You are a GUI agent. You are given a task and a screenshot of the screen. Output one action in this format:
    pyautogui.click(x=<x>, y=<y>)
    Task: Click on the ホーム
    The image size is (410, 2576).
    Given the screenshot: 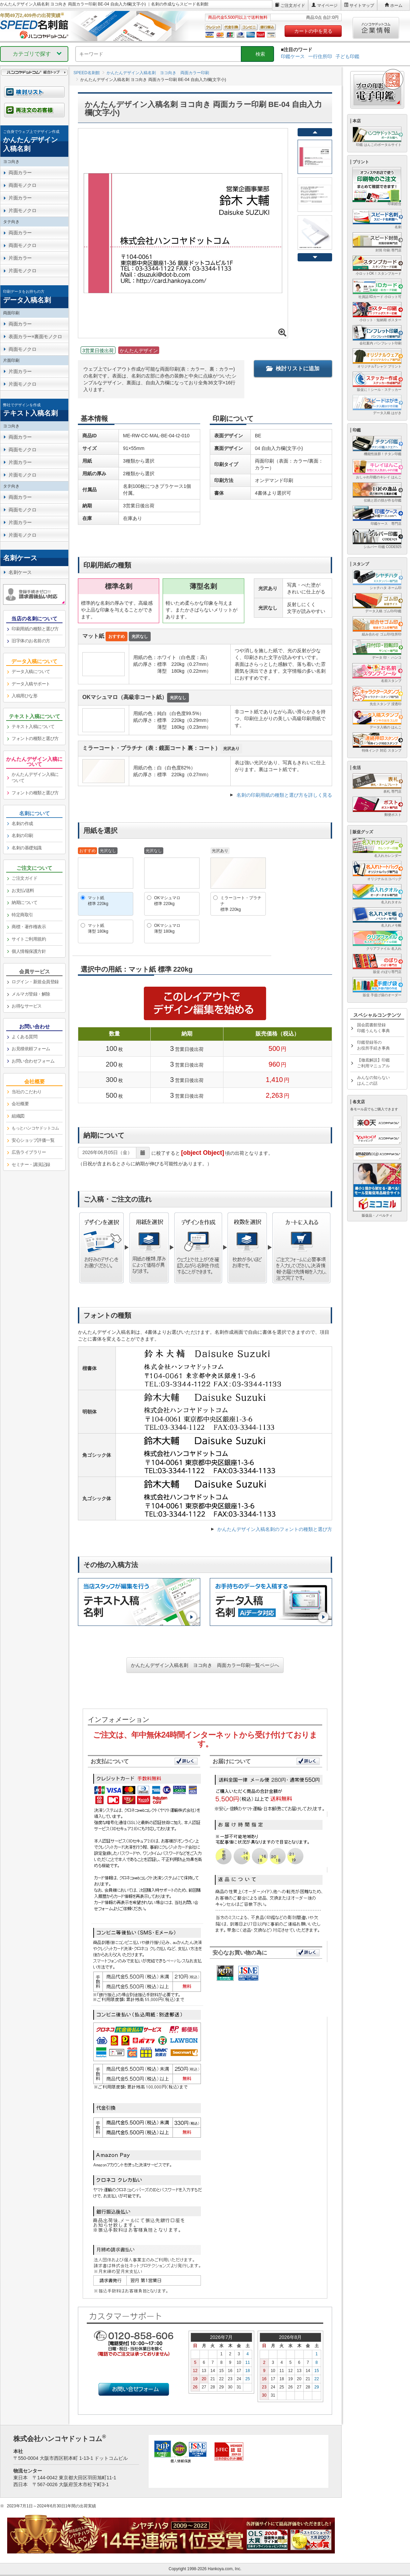 What is the action you would take?
    pyautogui.click(x=396, y=5)
    